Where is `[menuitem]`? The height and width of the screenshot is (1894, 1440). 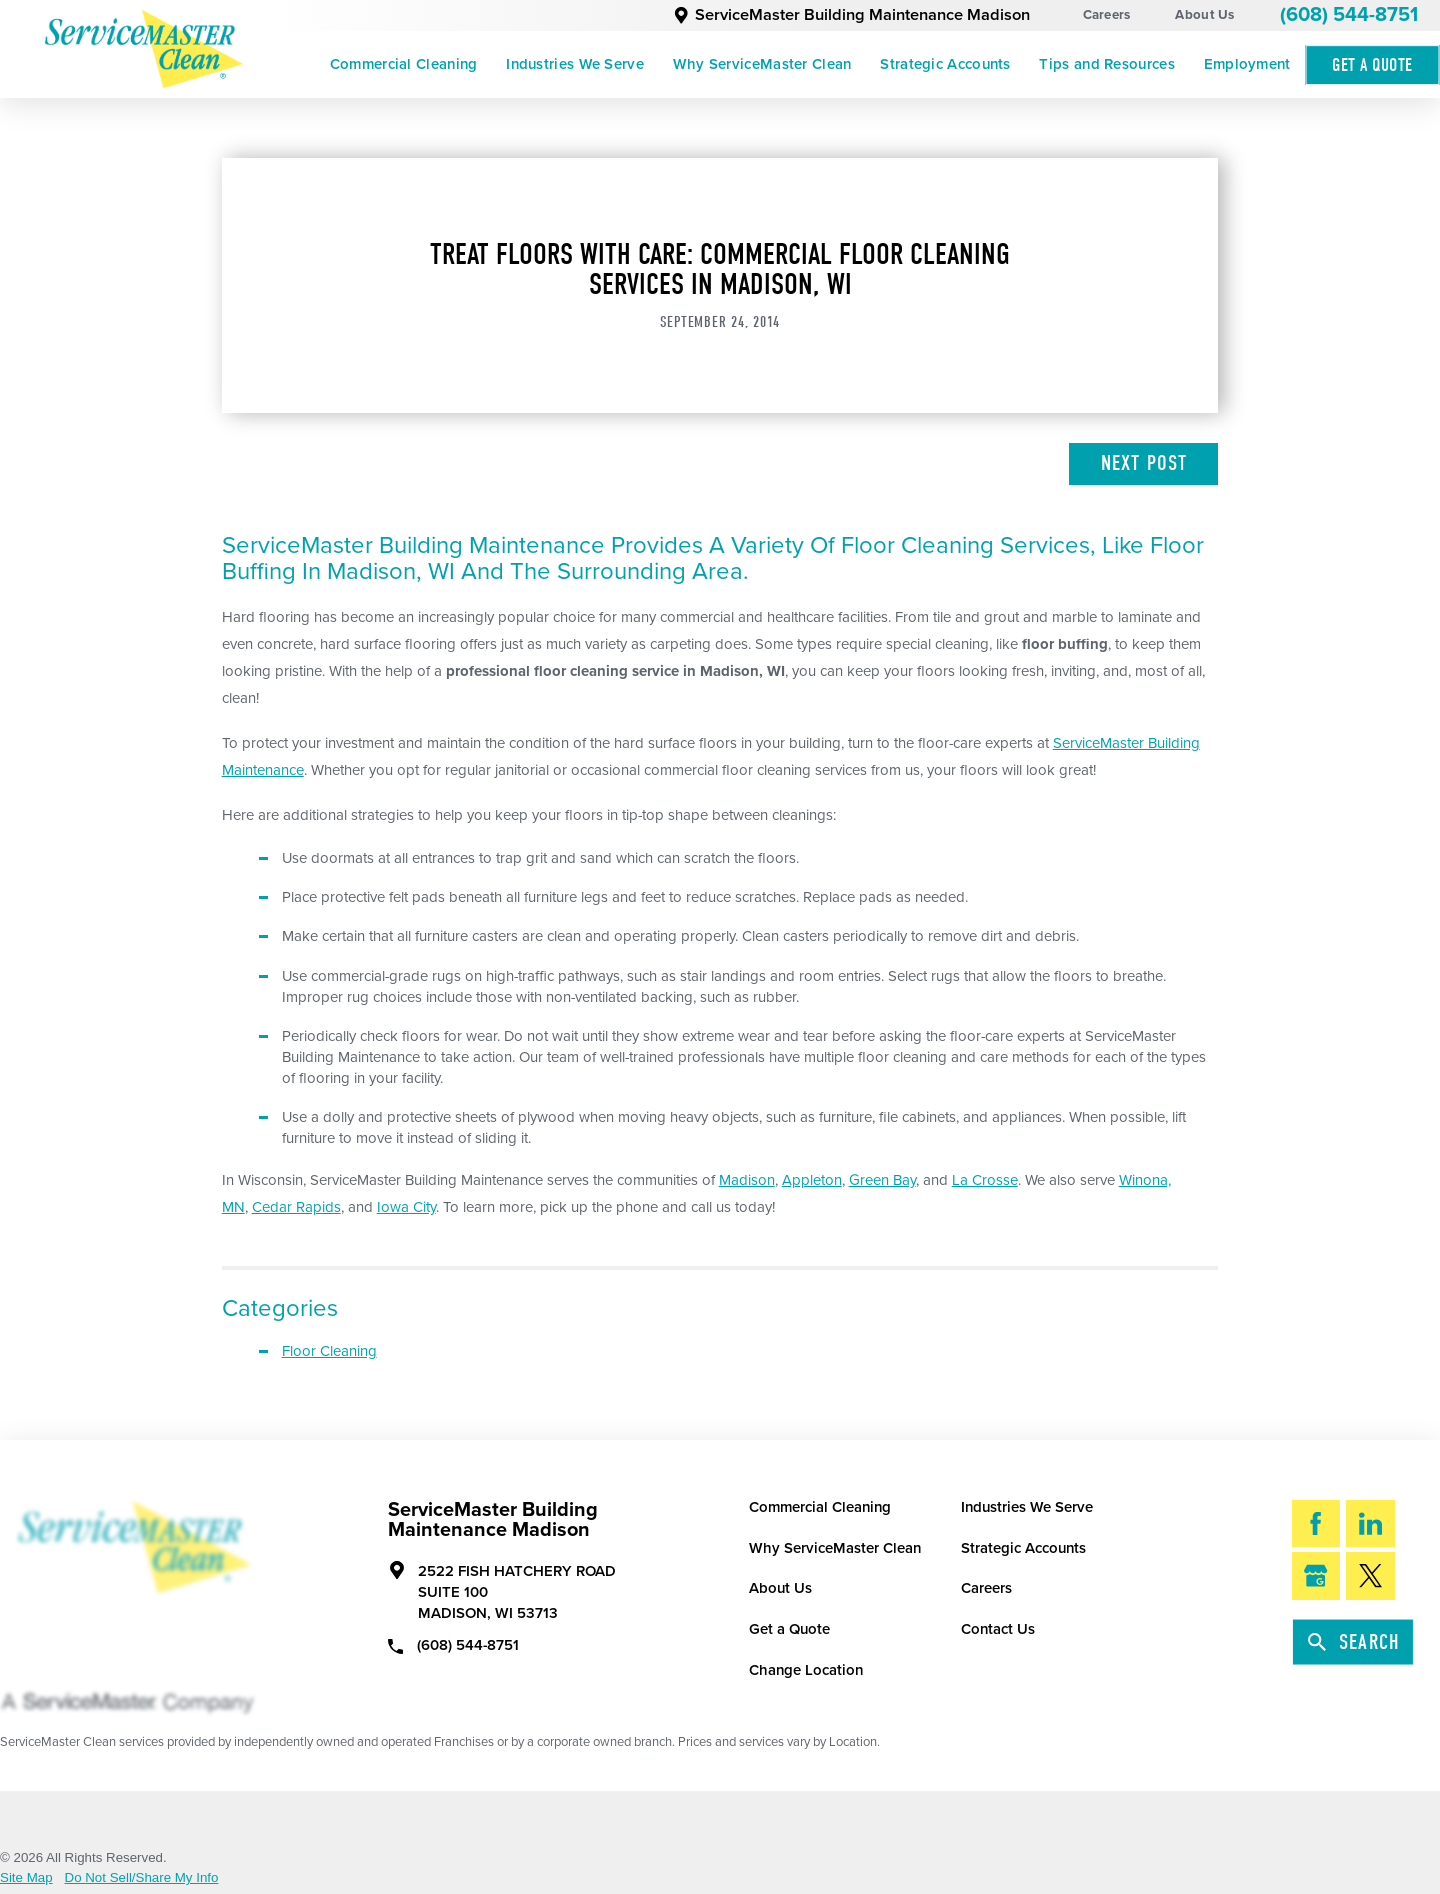
[menuitem] is located at coordinates (403, 65).